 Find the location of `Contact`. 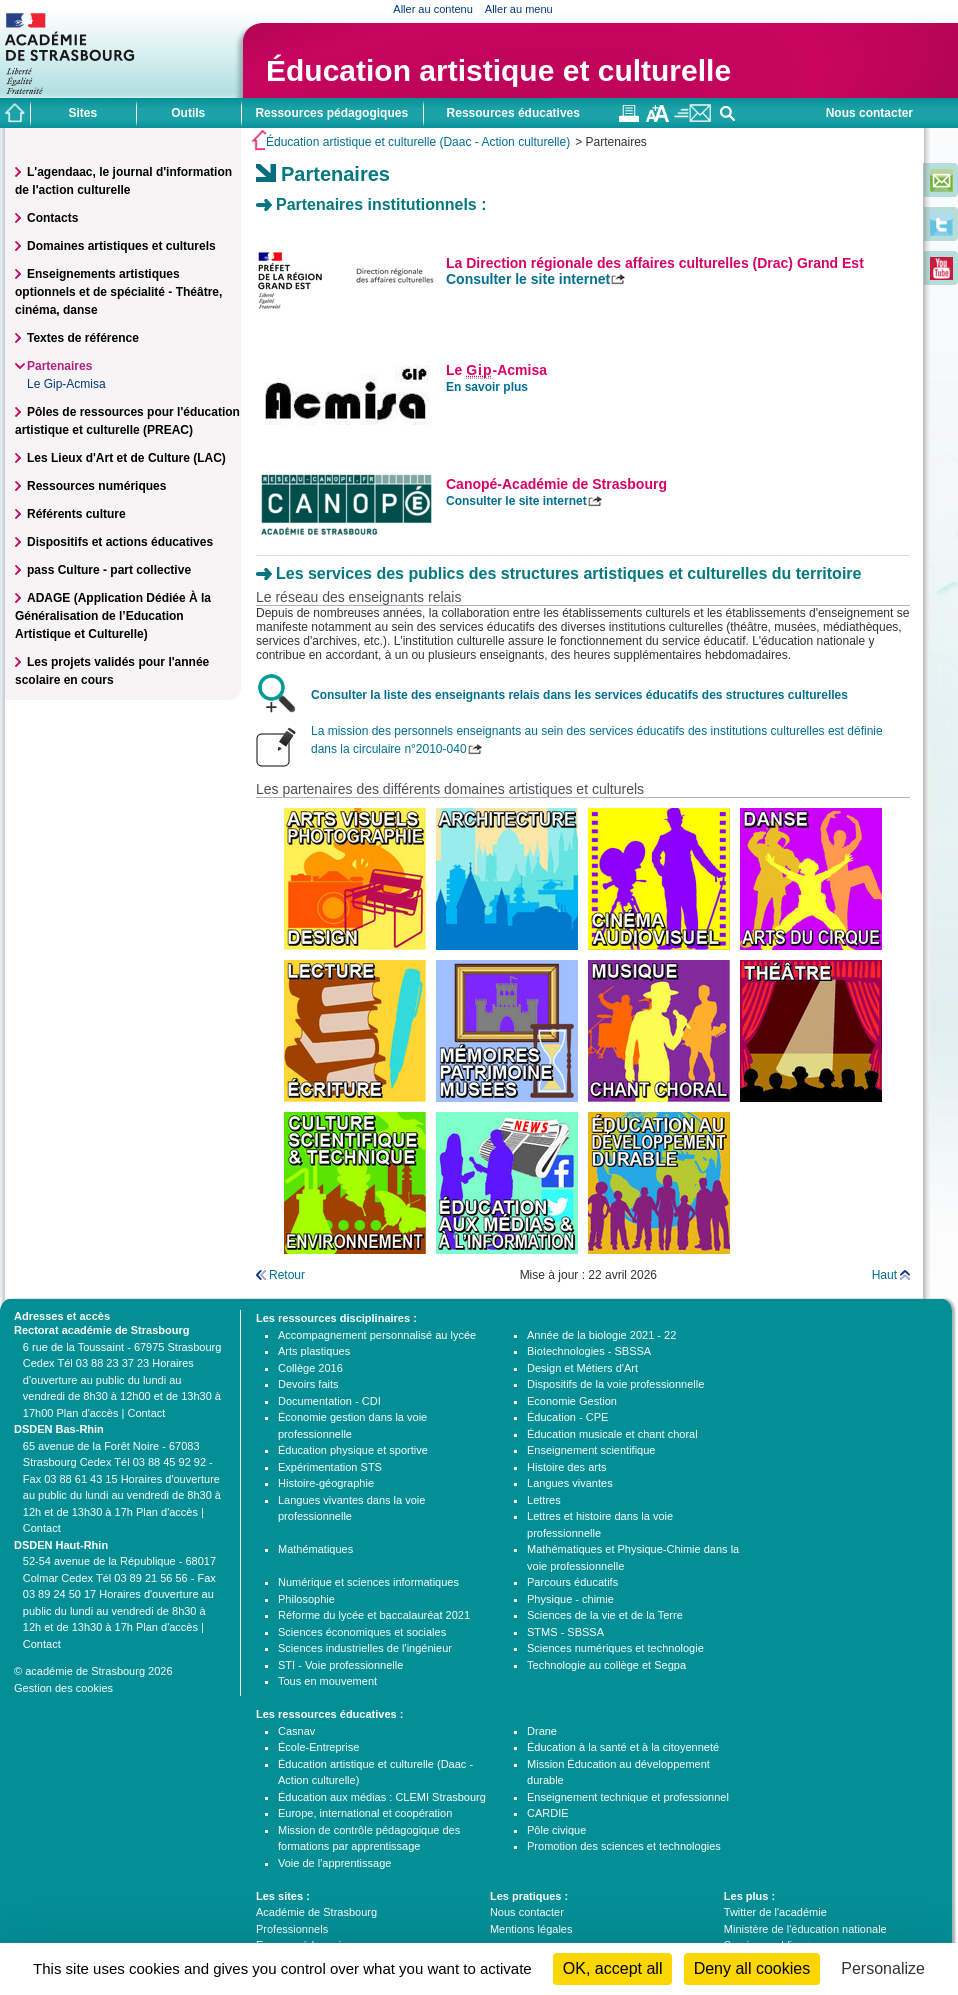

Contact is located at coordinates (146, 1413).